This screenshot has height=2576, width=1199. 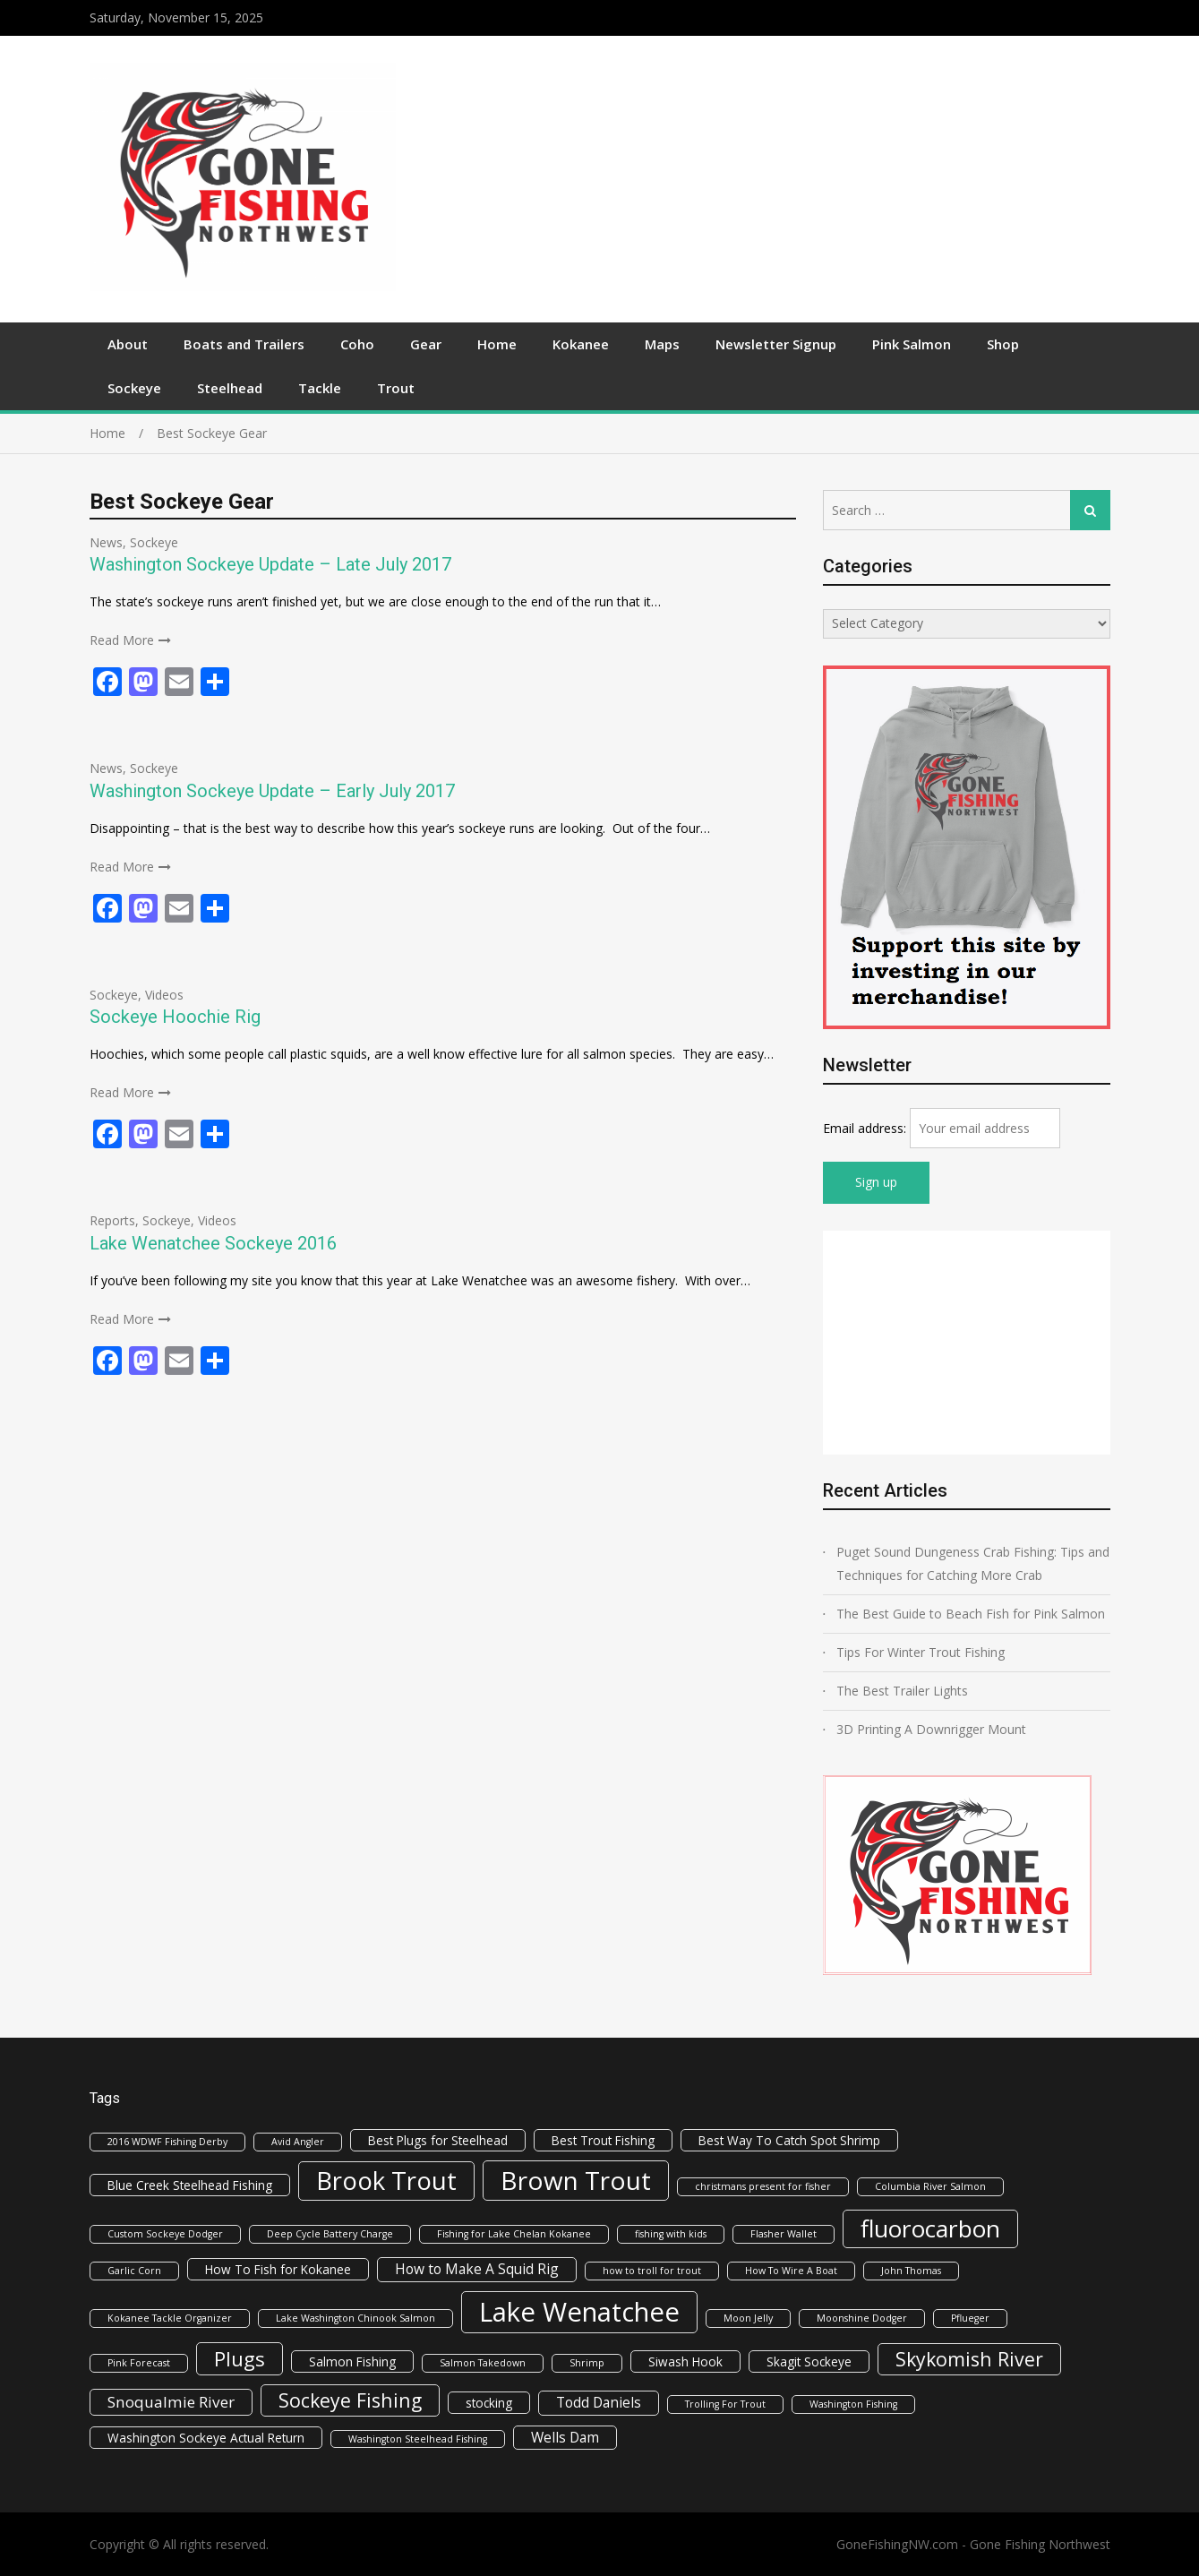 What do you see at coordinates (565, 2437) in the screenshot?
I see `Wells Dam [Wells Dam (3 items)]` at bounding box center [565, 2437].